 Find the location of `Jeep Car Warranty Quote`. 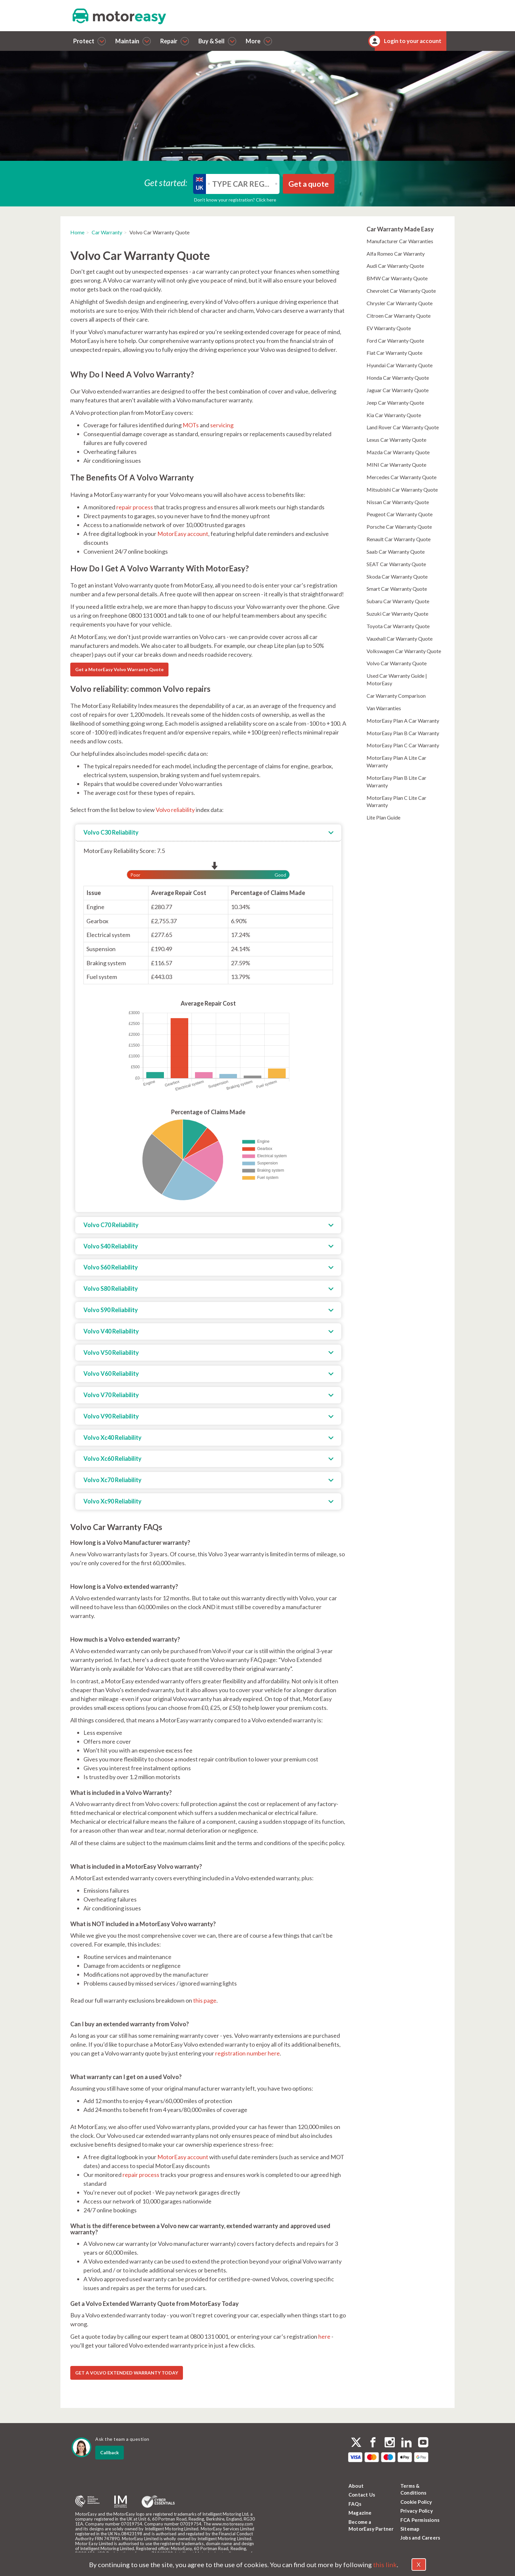

Jeep Car Warranty Quote is located at coordinates (395, 402).